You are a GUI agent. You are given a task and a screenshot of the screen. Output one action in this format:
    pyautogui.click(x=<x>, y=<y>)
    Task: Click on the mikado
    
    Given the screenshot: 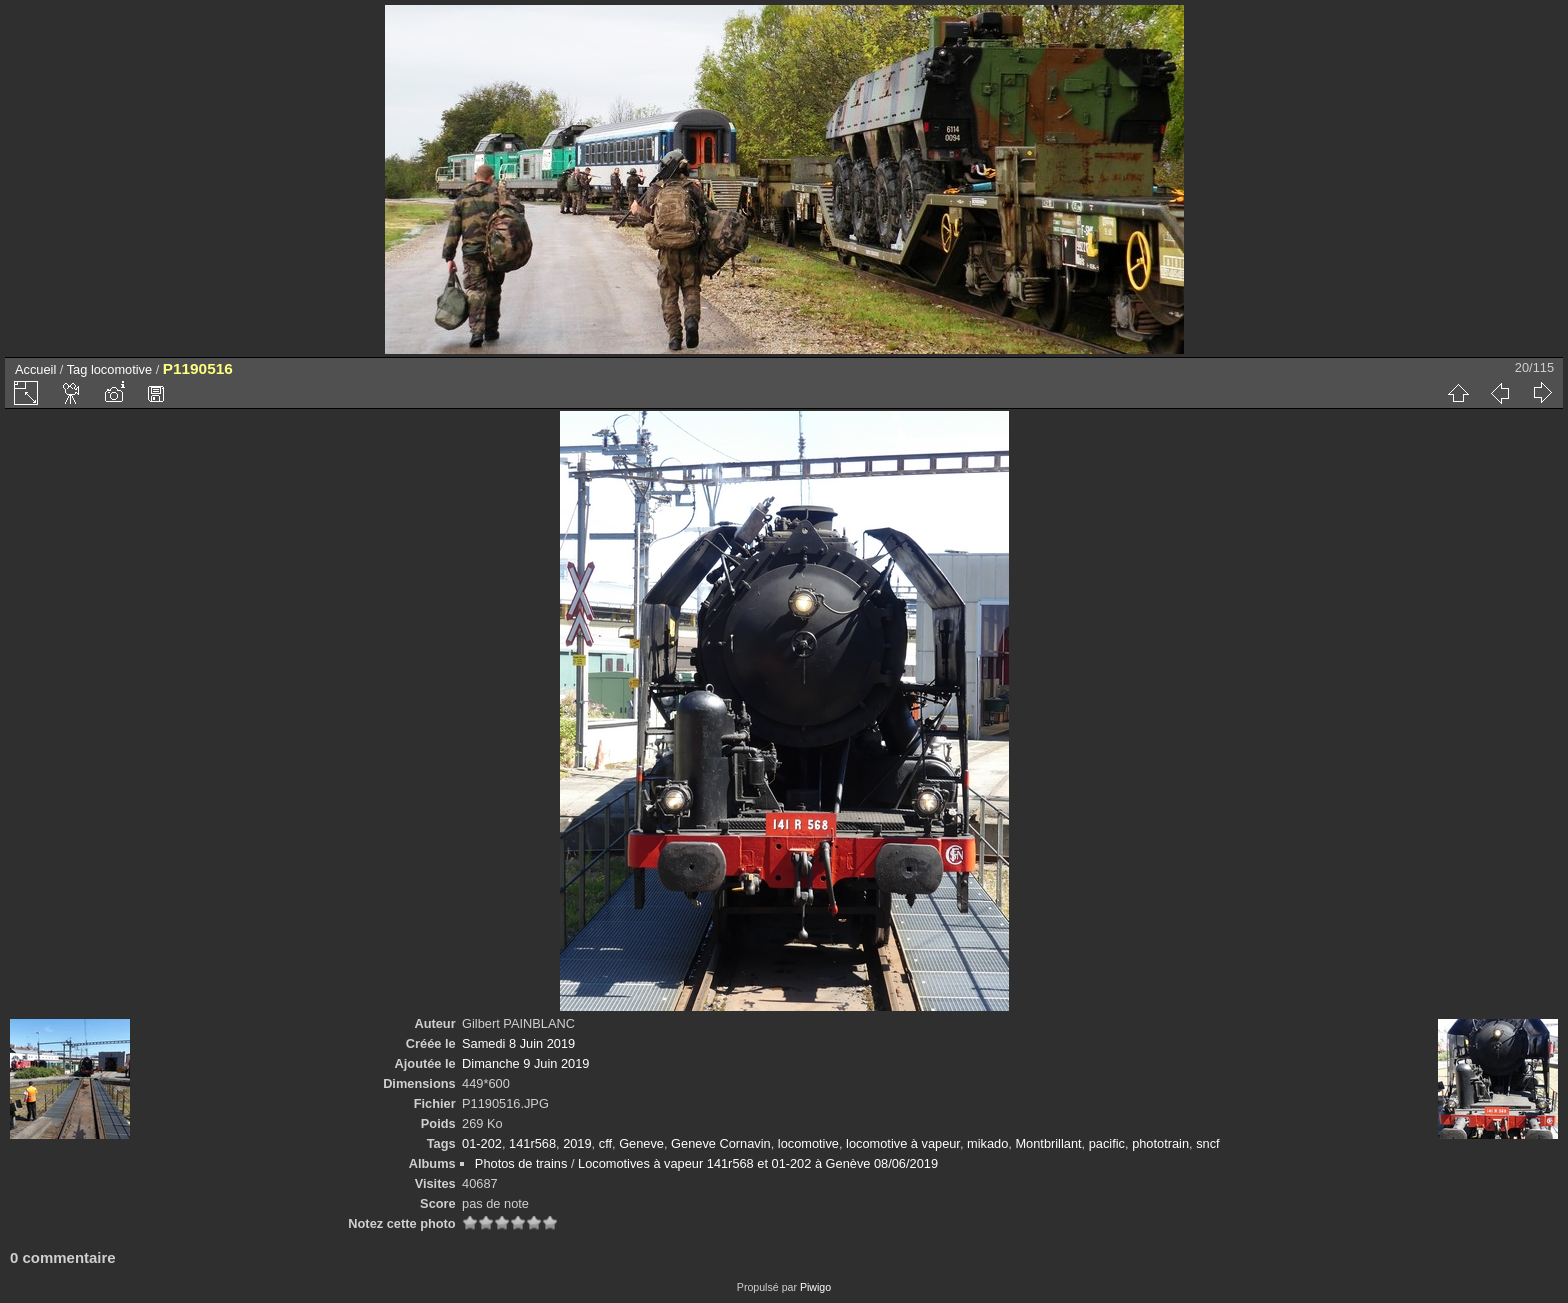 What is the action you would take?
    pyautogui.click(x=987, y=1143)
    